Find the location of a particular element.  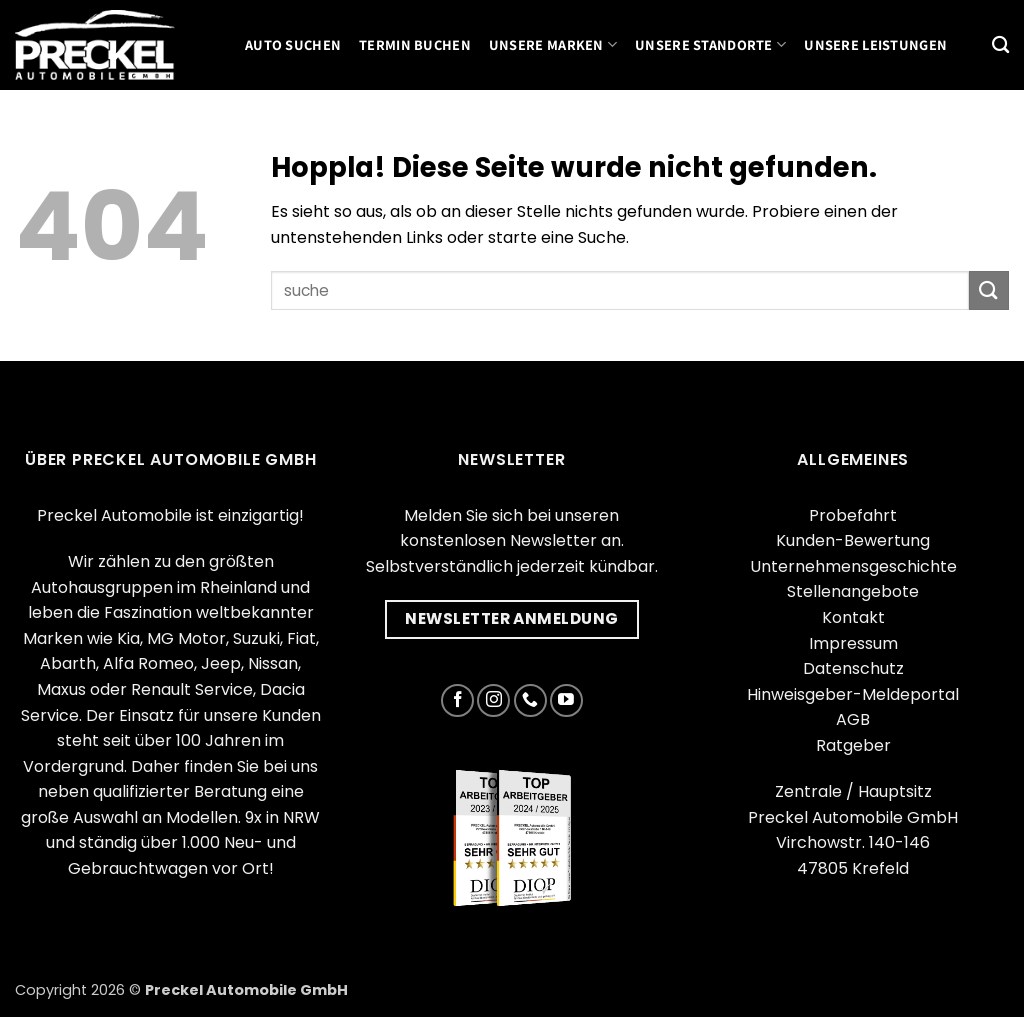

Ratgeber is located at coordinates (853, 745).